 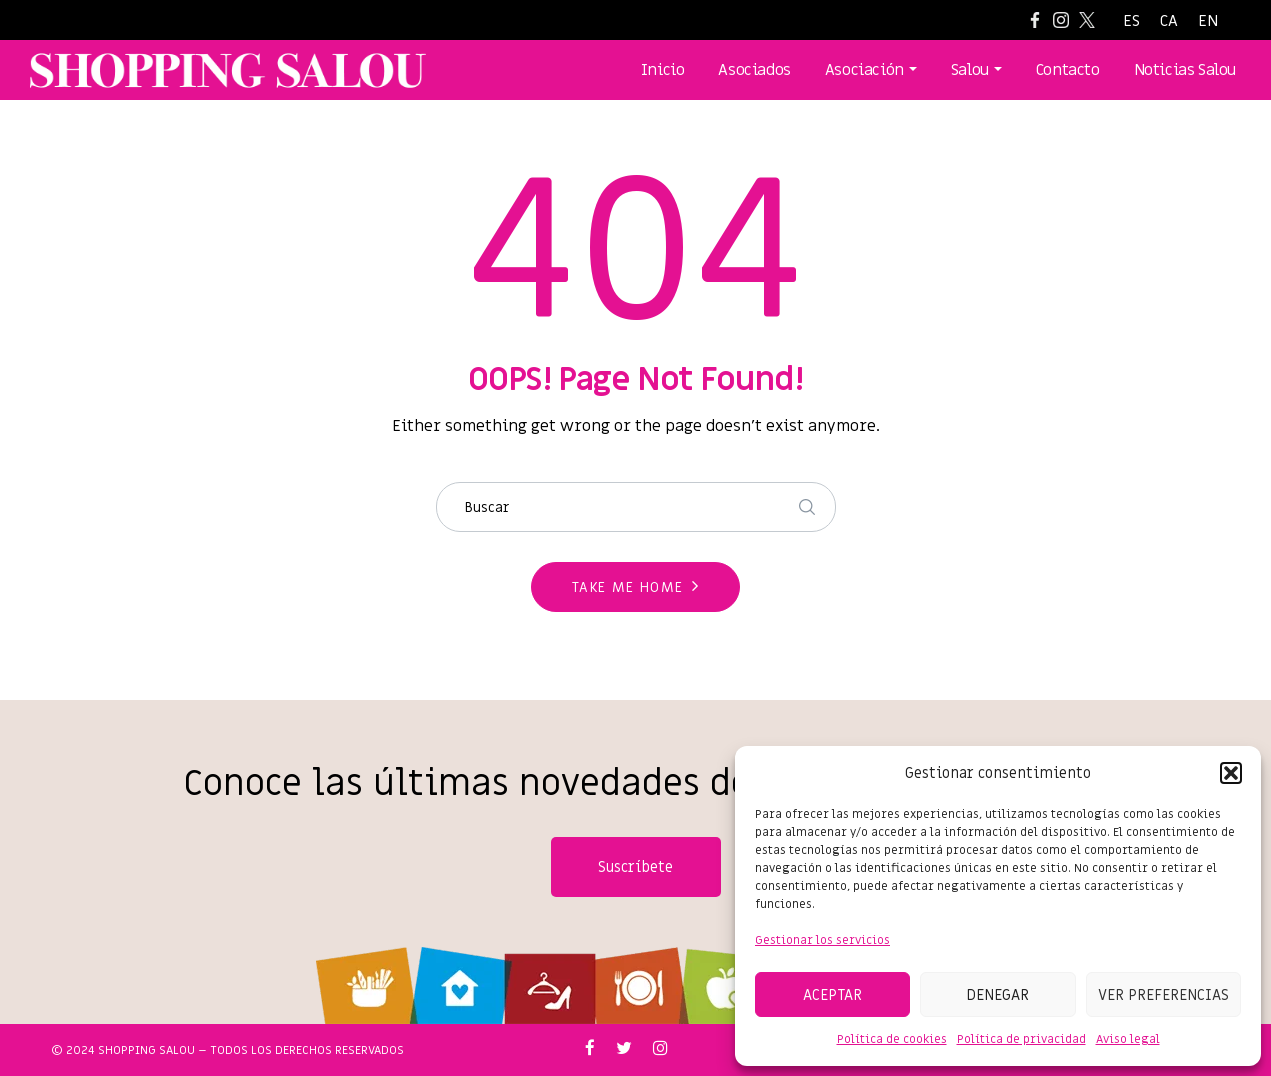 I want to click on Aviso legal, so click(x=1128, y=1039).